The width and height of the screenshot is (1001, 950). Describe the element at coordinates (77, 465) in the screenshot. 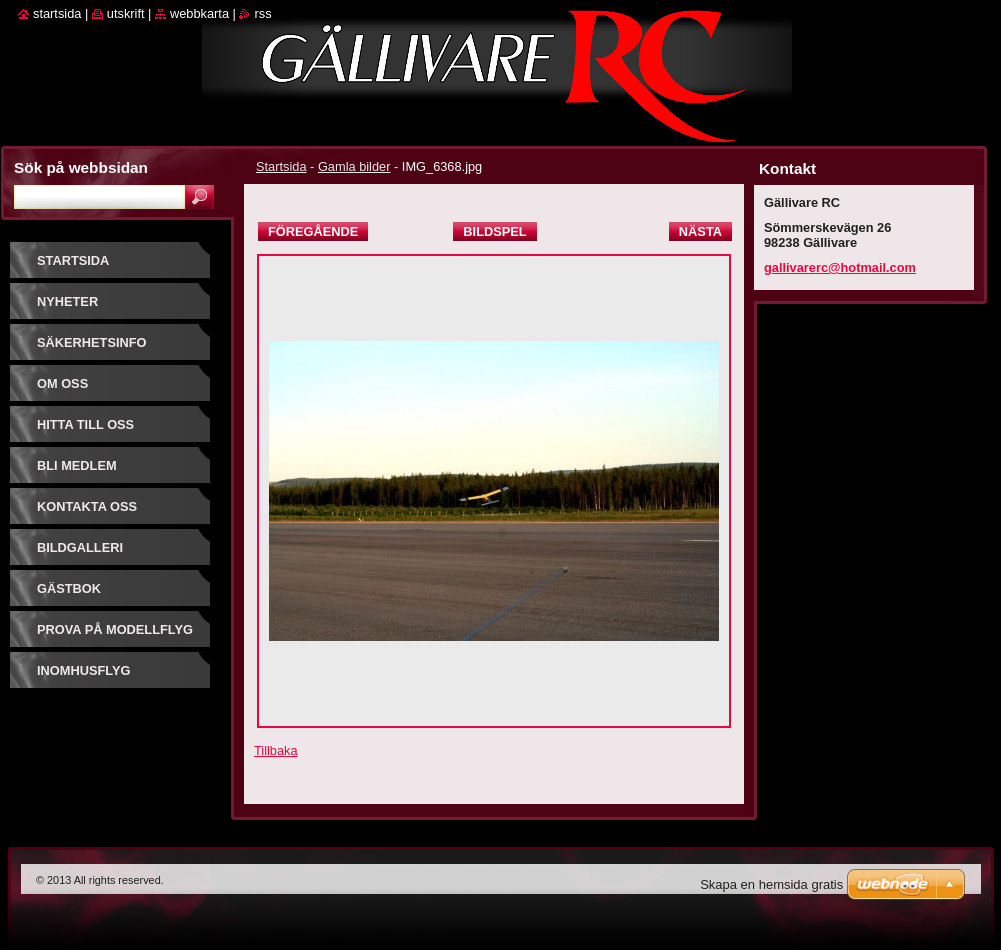

I see `Bli Medlem` at that location.